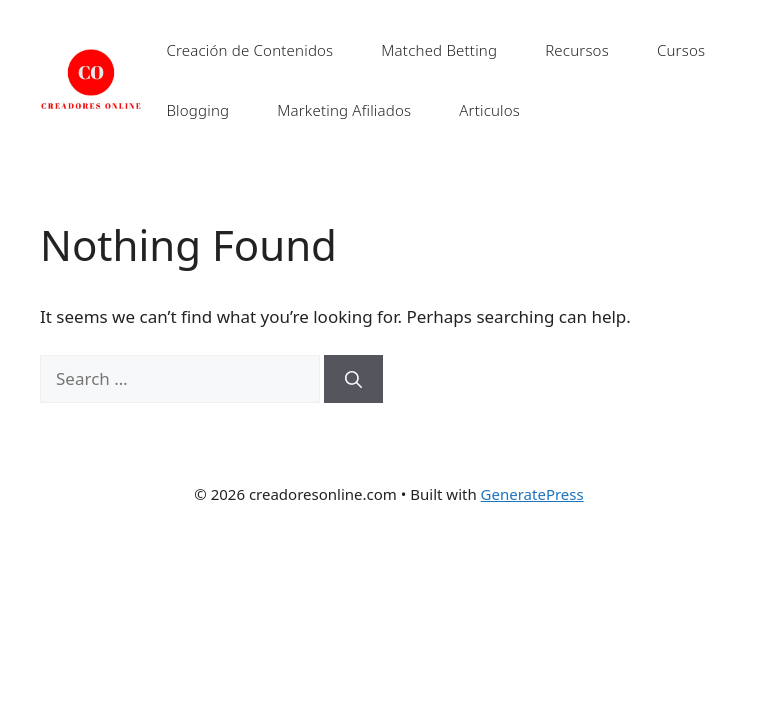 The width and height of the screenshot is (778, 720). I want to click on Recursos, so click(577, 50).